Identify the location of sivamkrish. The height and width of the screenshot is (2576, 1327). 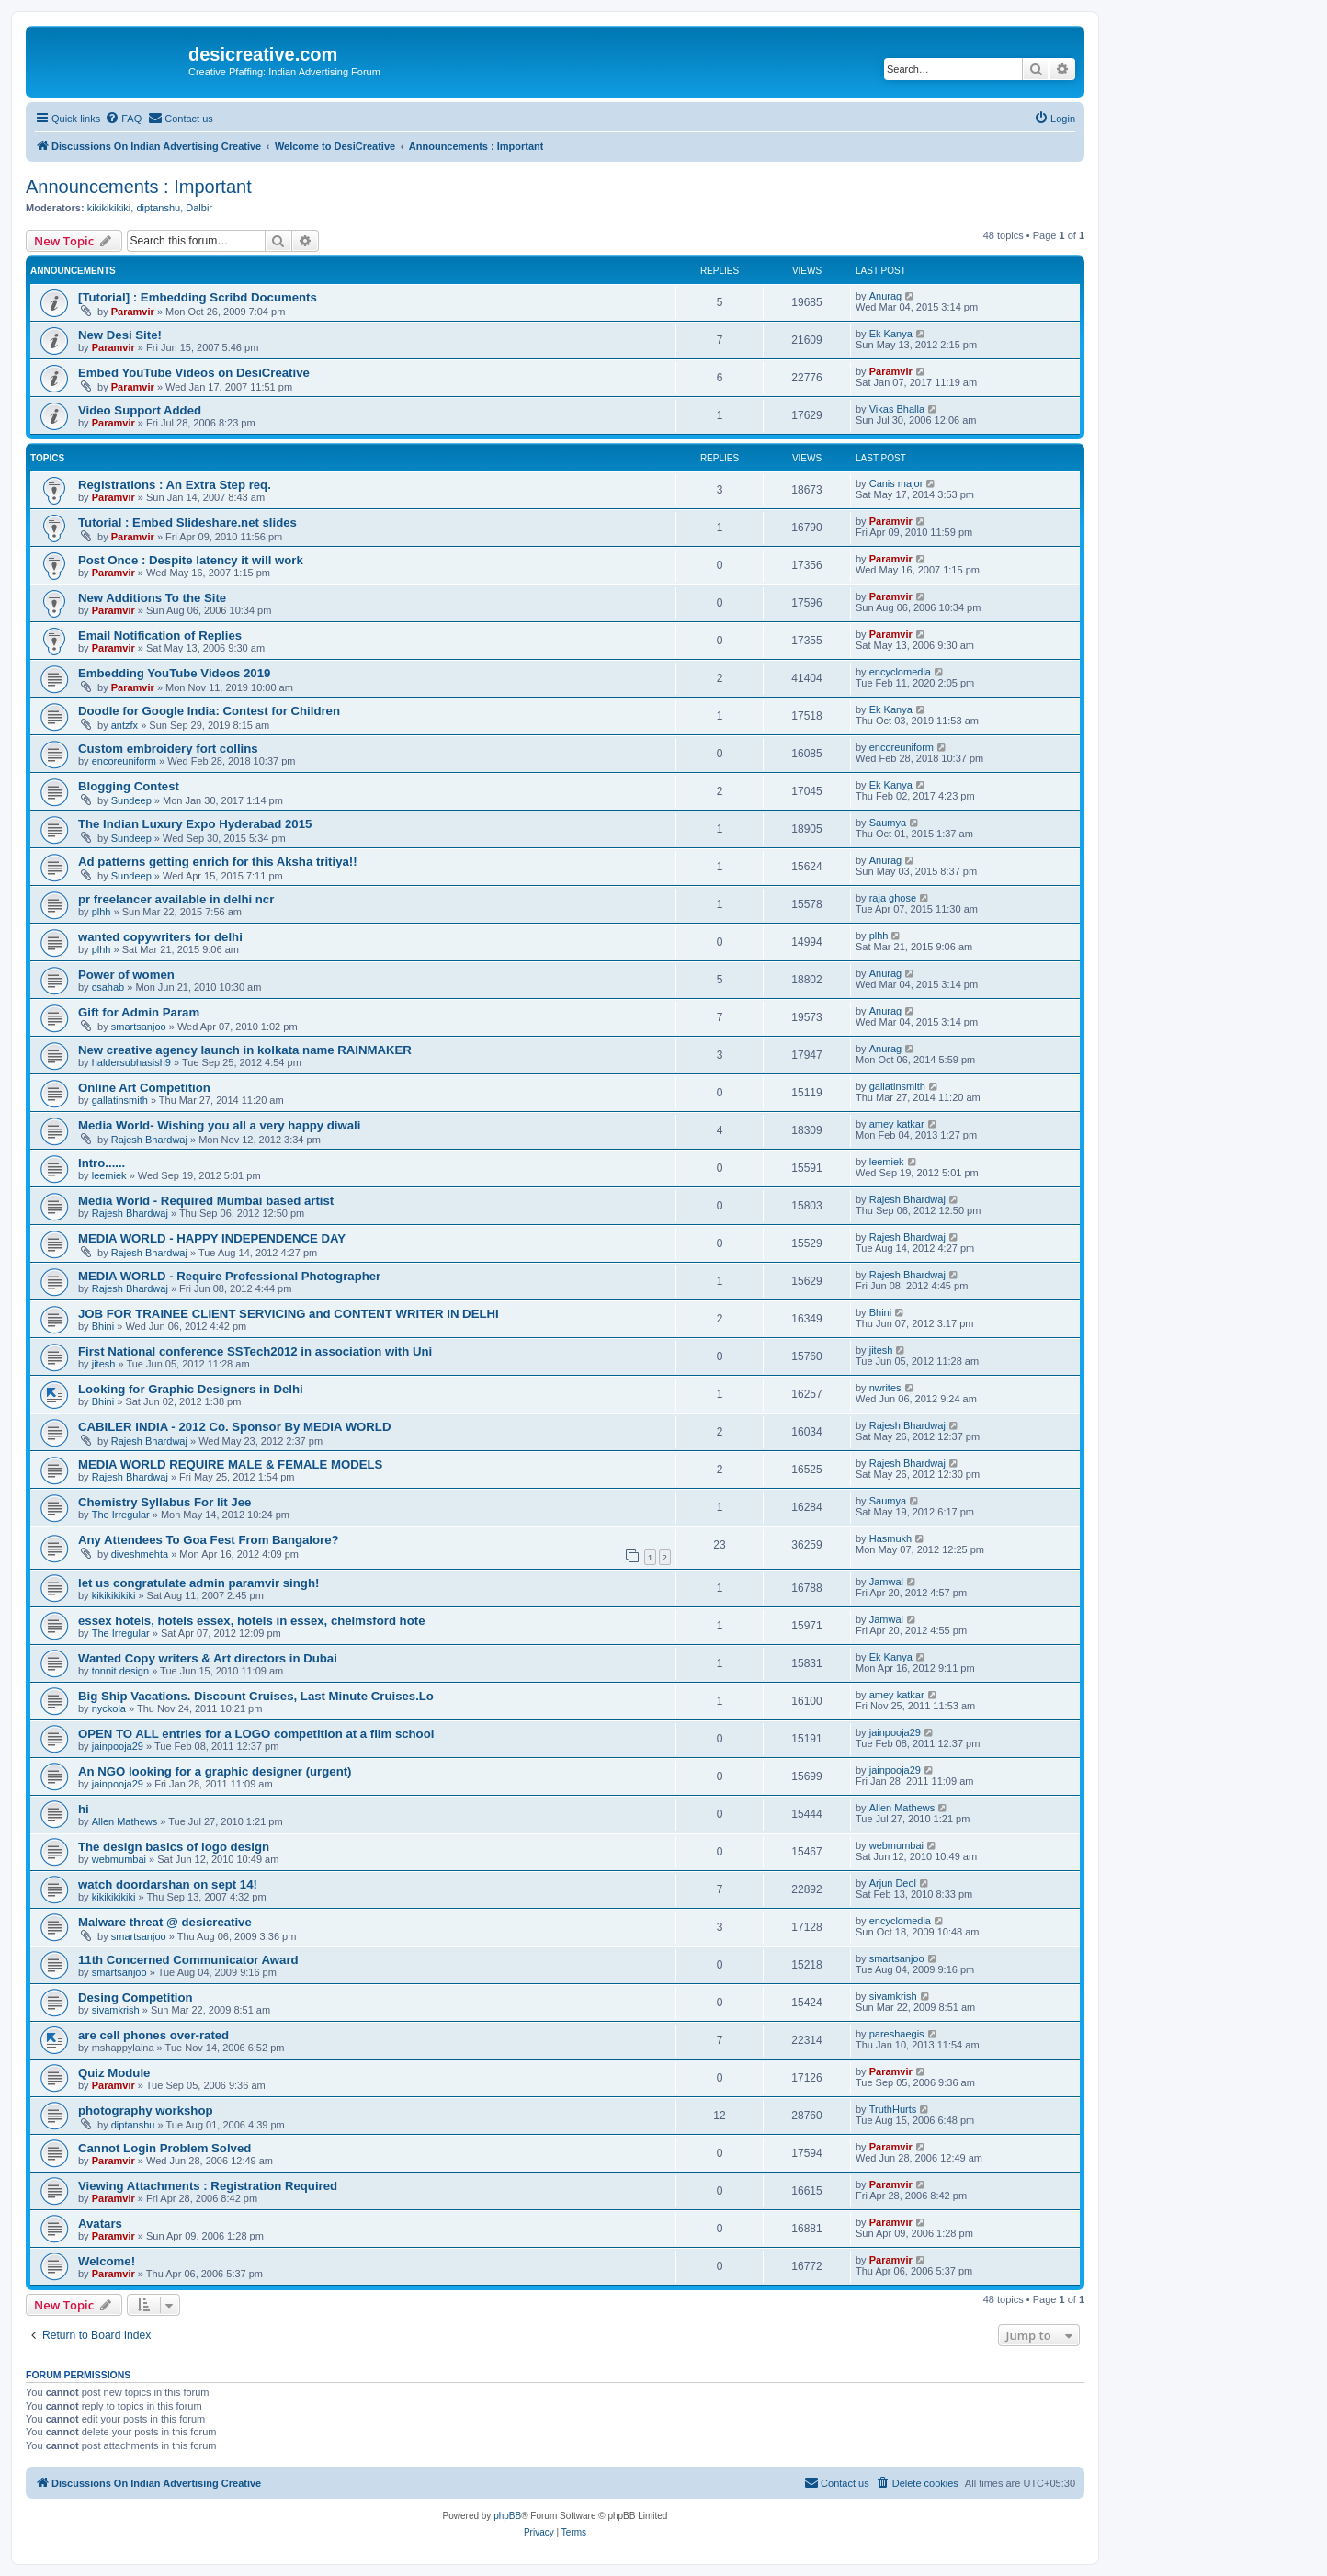
(116, 2009).